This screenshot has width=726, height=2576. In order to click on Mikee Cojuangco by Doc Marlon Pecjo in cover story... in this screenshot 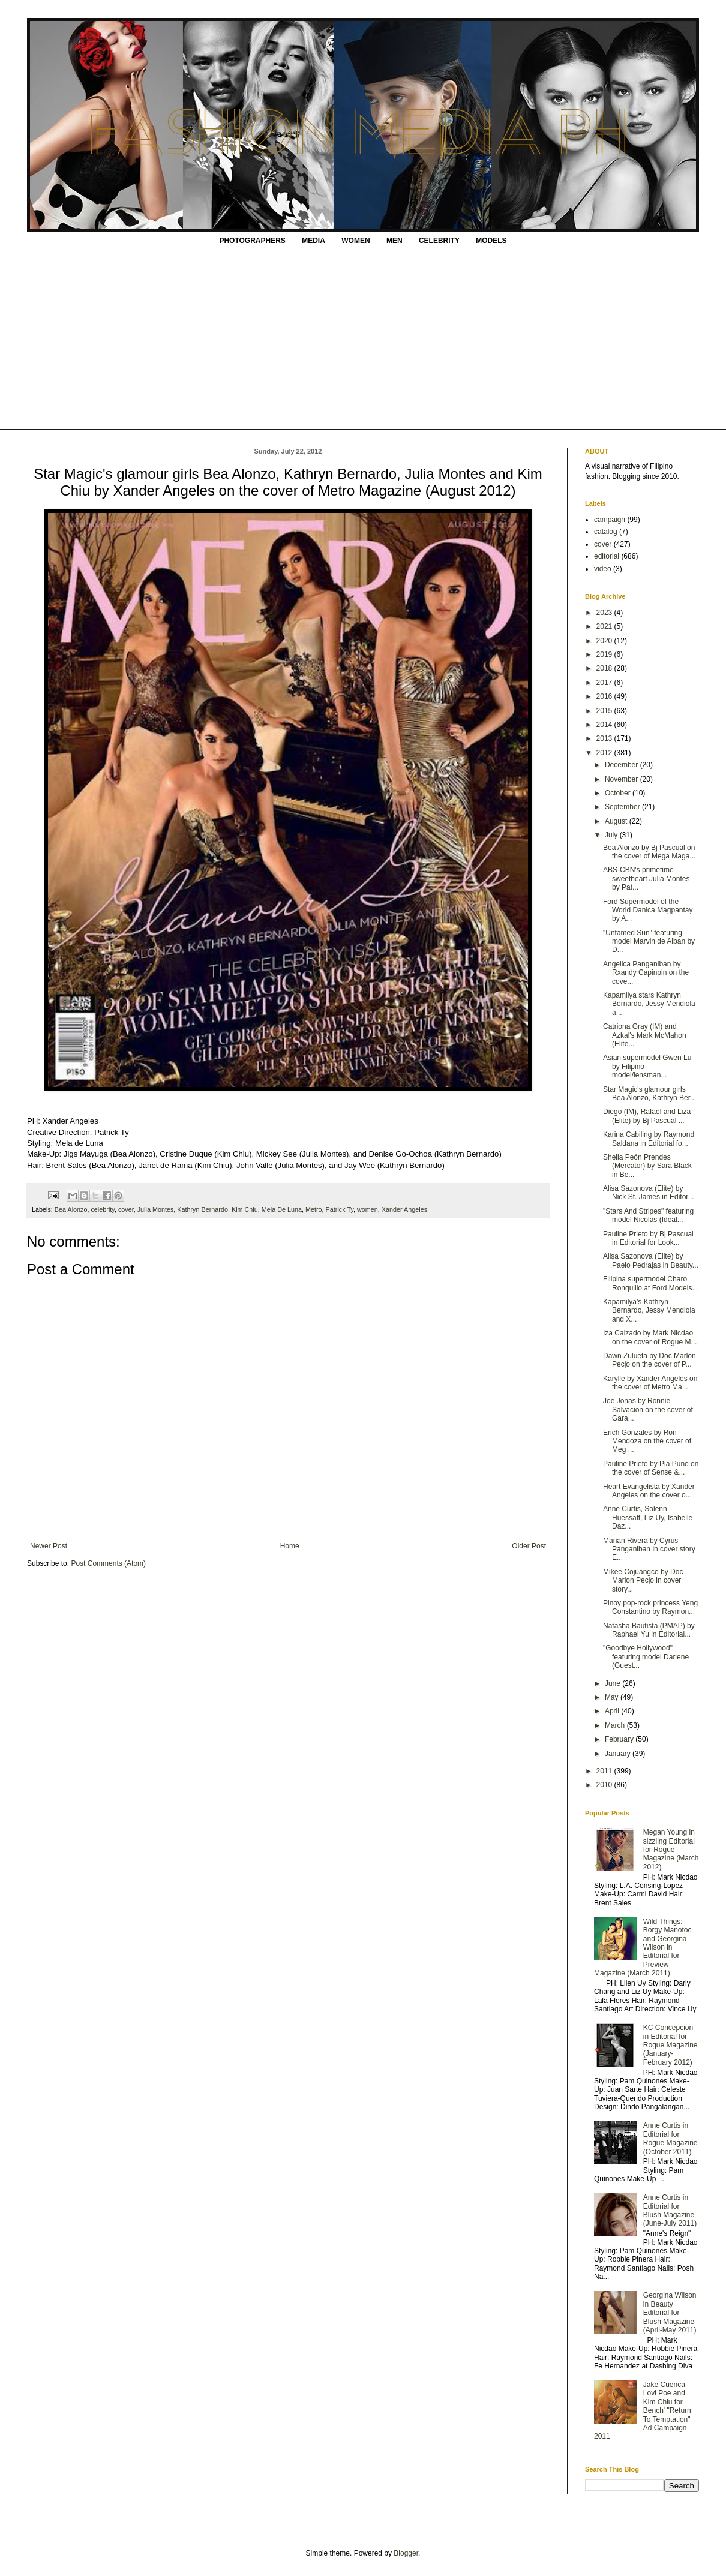, I will do `click(643, 1580)`.